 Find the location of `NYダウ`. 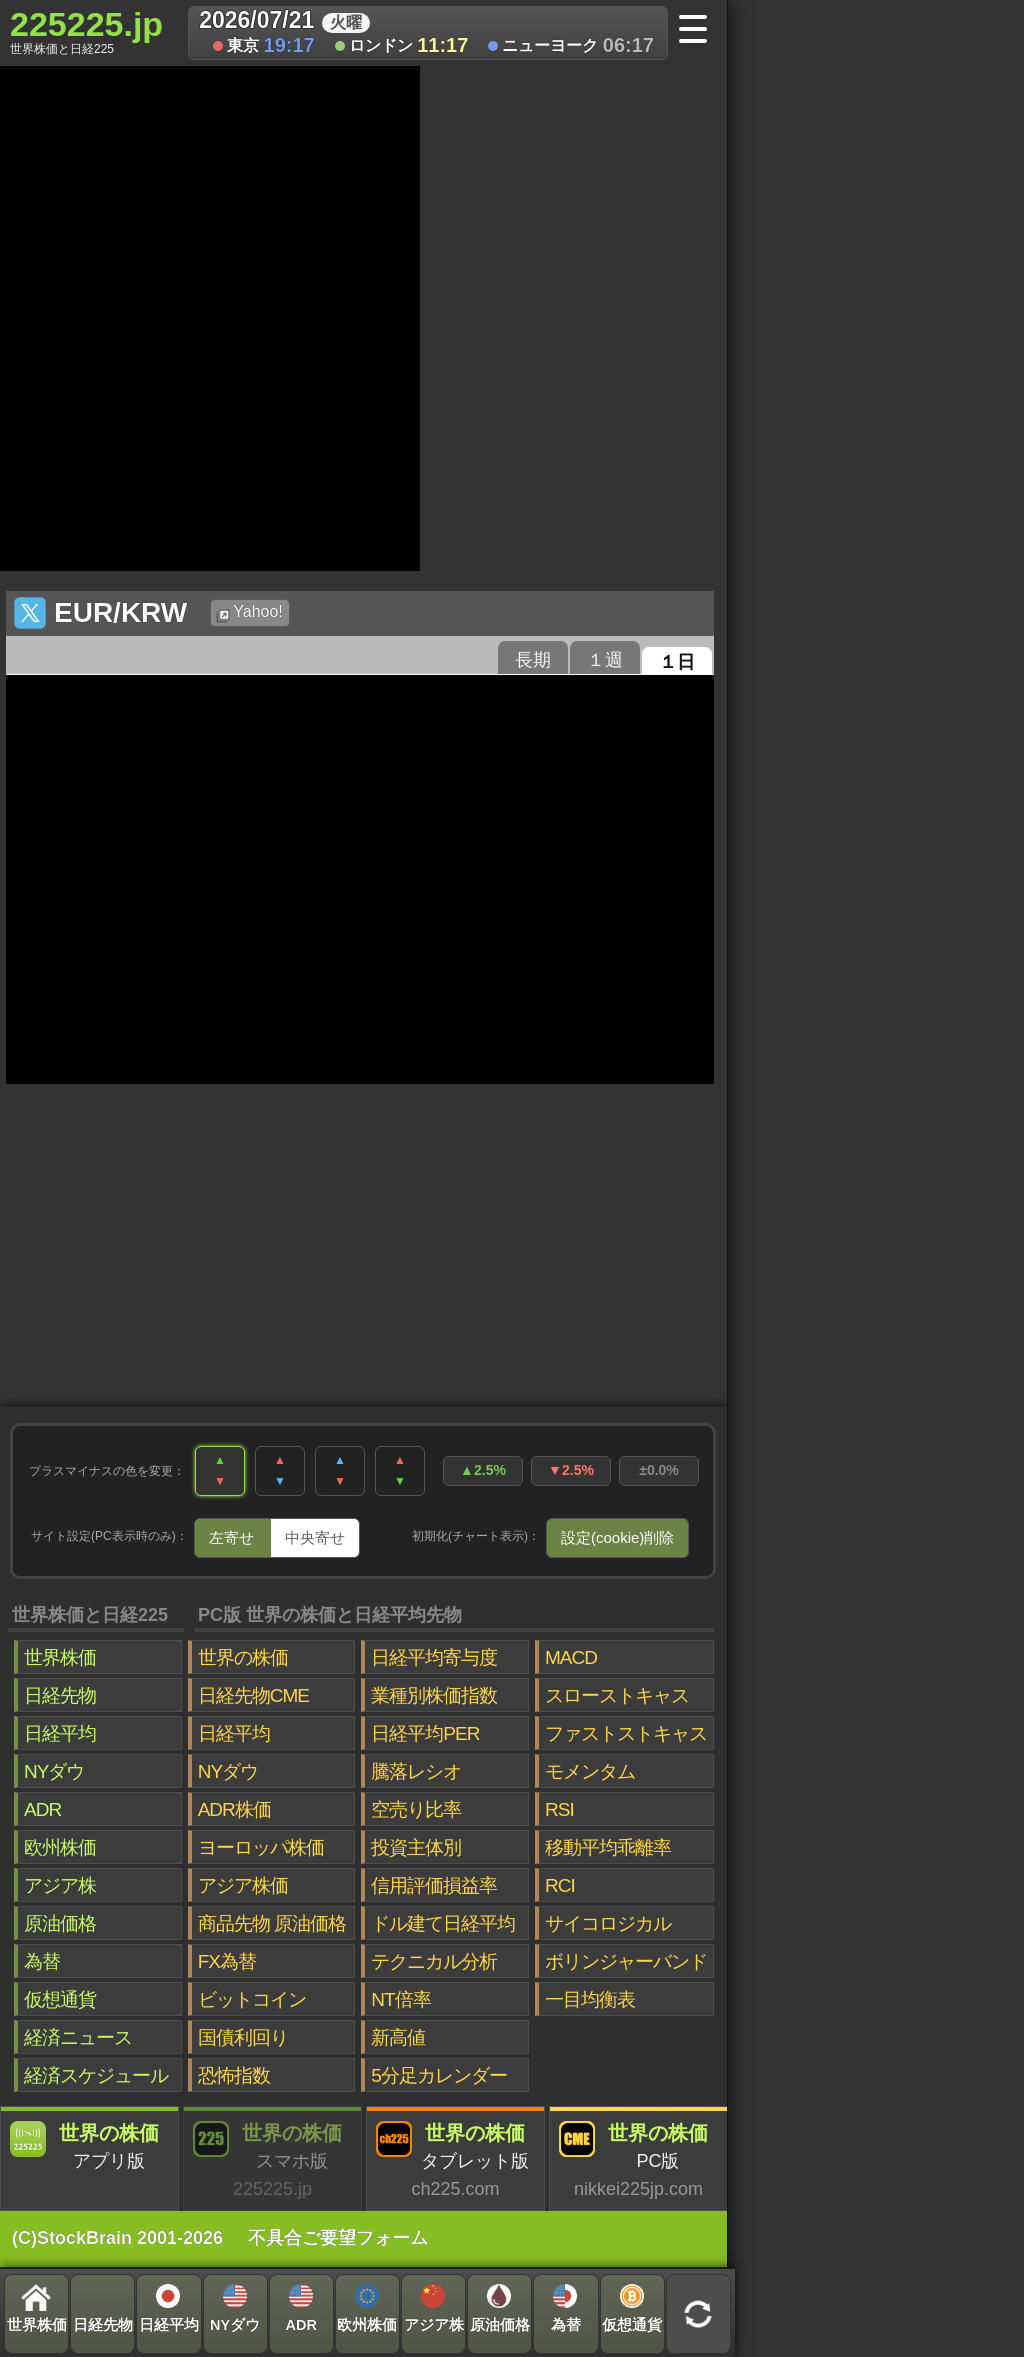

NYダウ is located at coordinates (54, 1771).